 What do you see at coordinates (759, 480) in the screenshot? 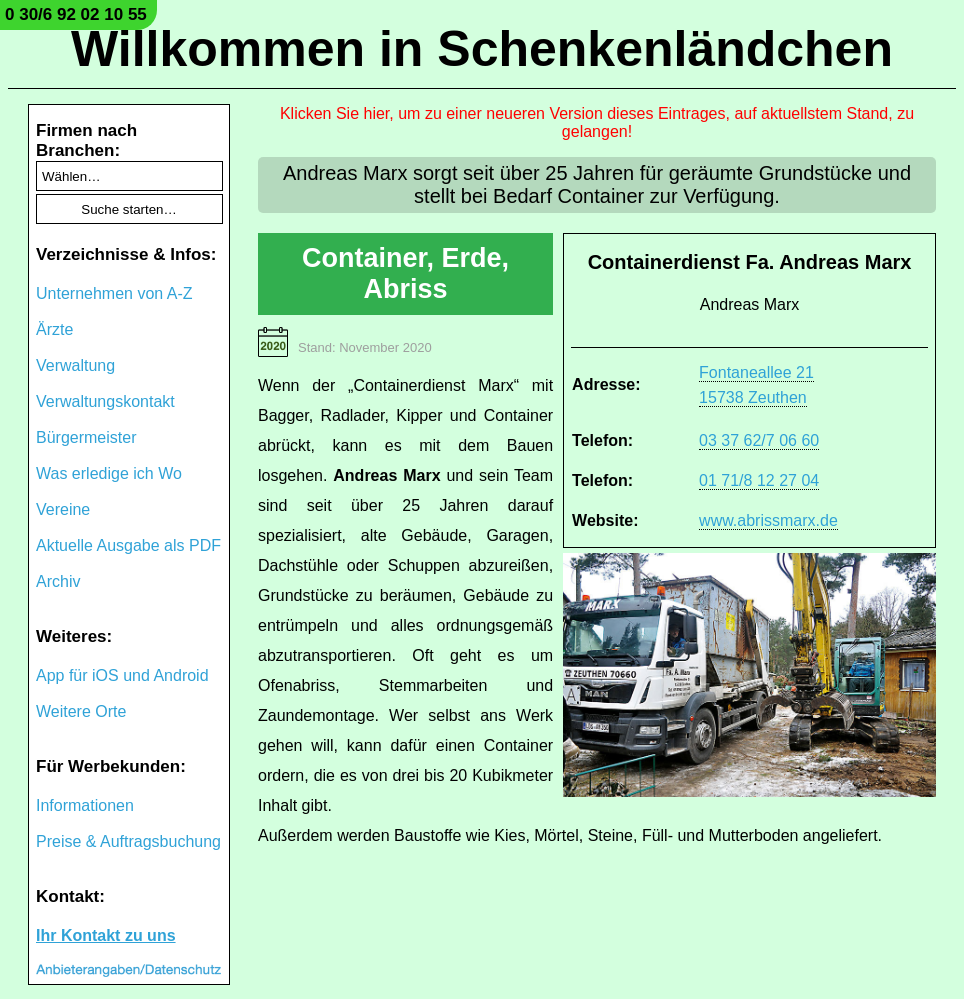
I see `01 71/8 12 27 04` at bounding box center [759, 480].